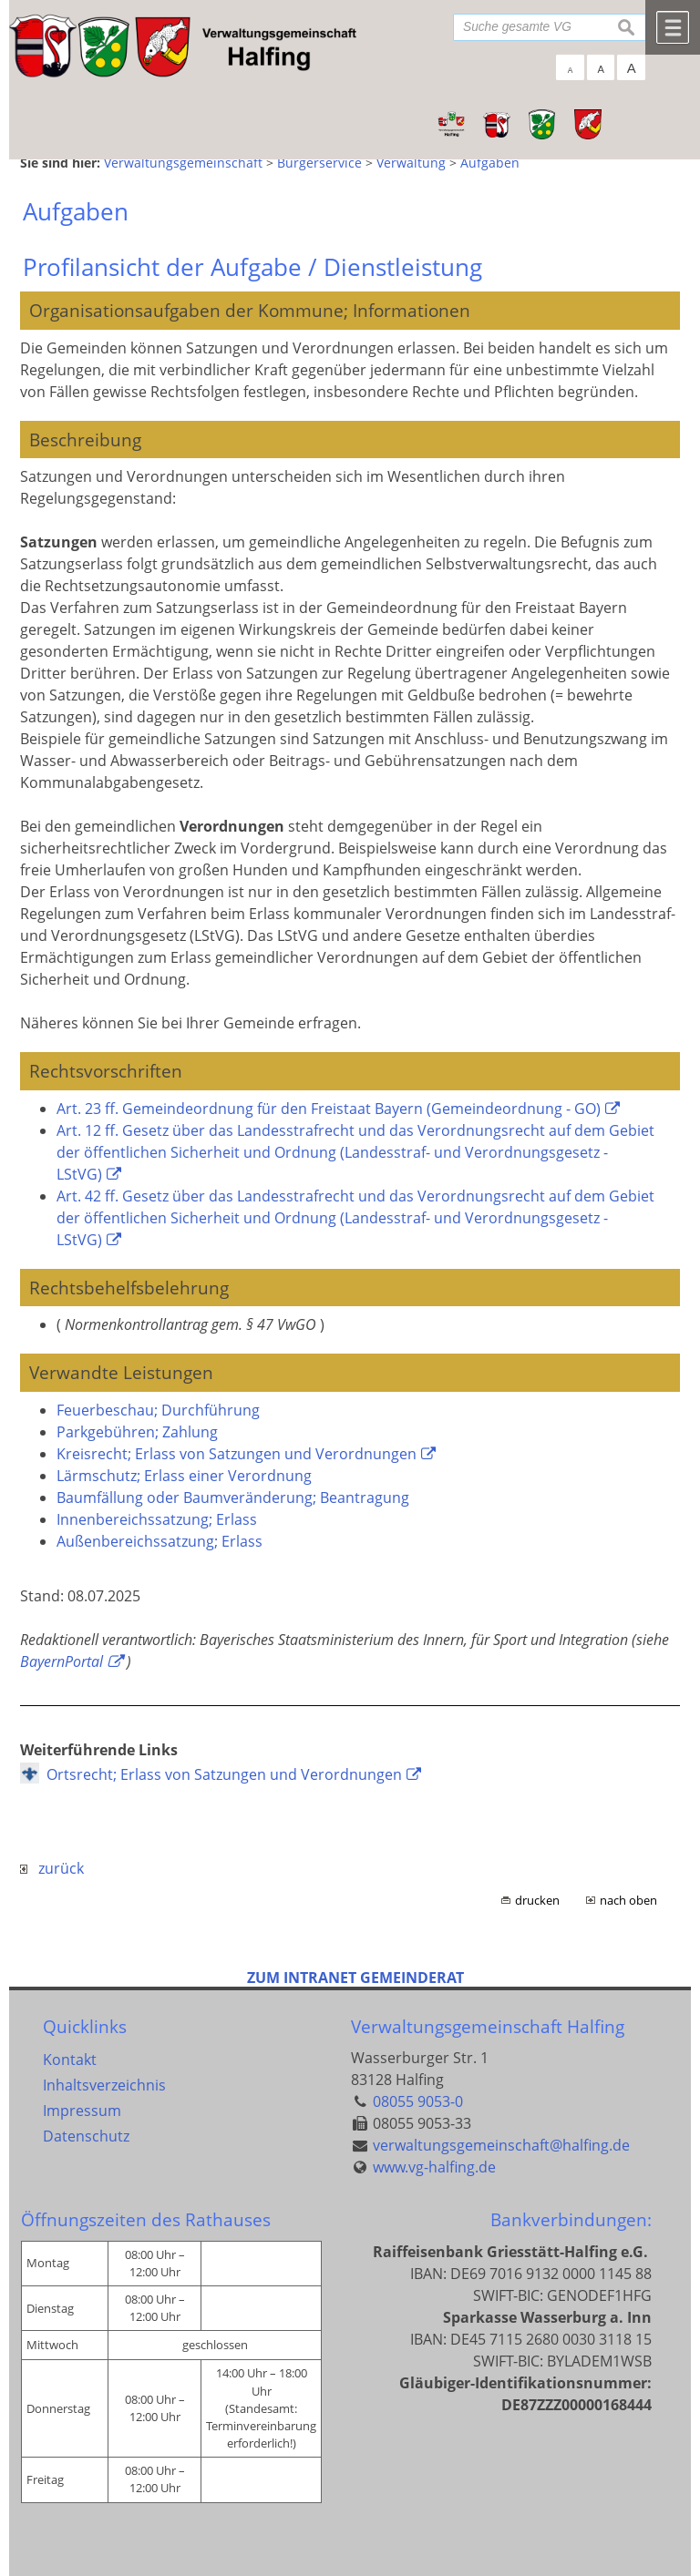  Describe the element at coordinates (224, 1774) in the screenshot. I see `Ortsrecht; Erlass von Satzungen und Verordnungen` at that location.